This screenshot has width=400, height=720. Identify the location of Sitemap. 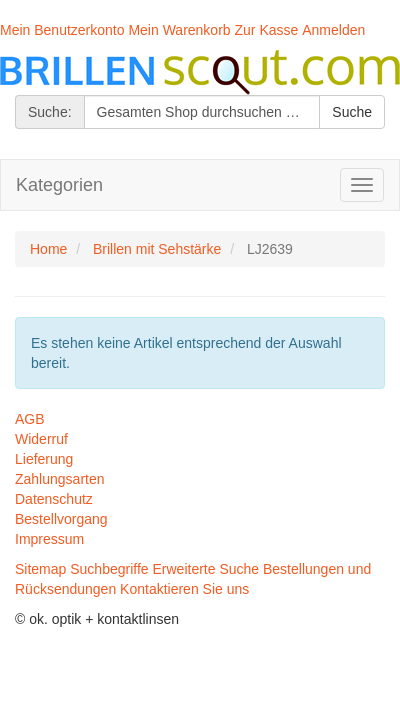
(40, 569).